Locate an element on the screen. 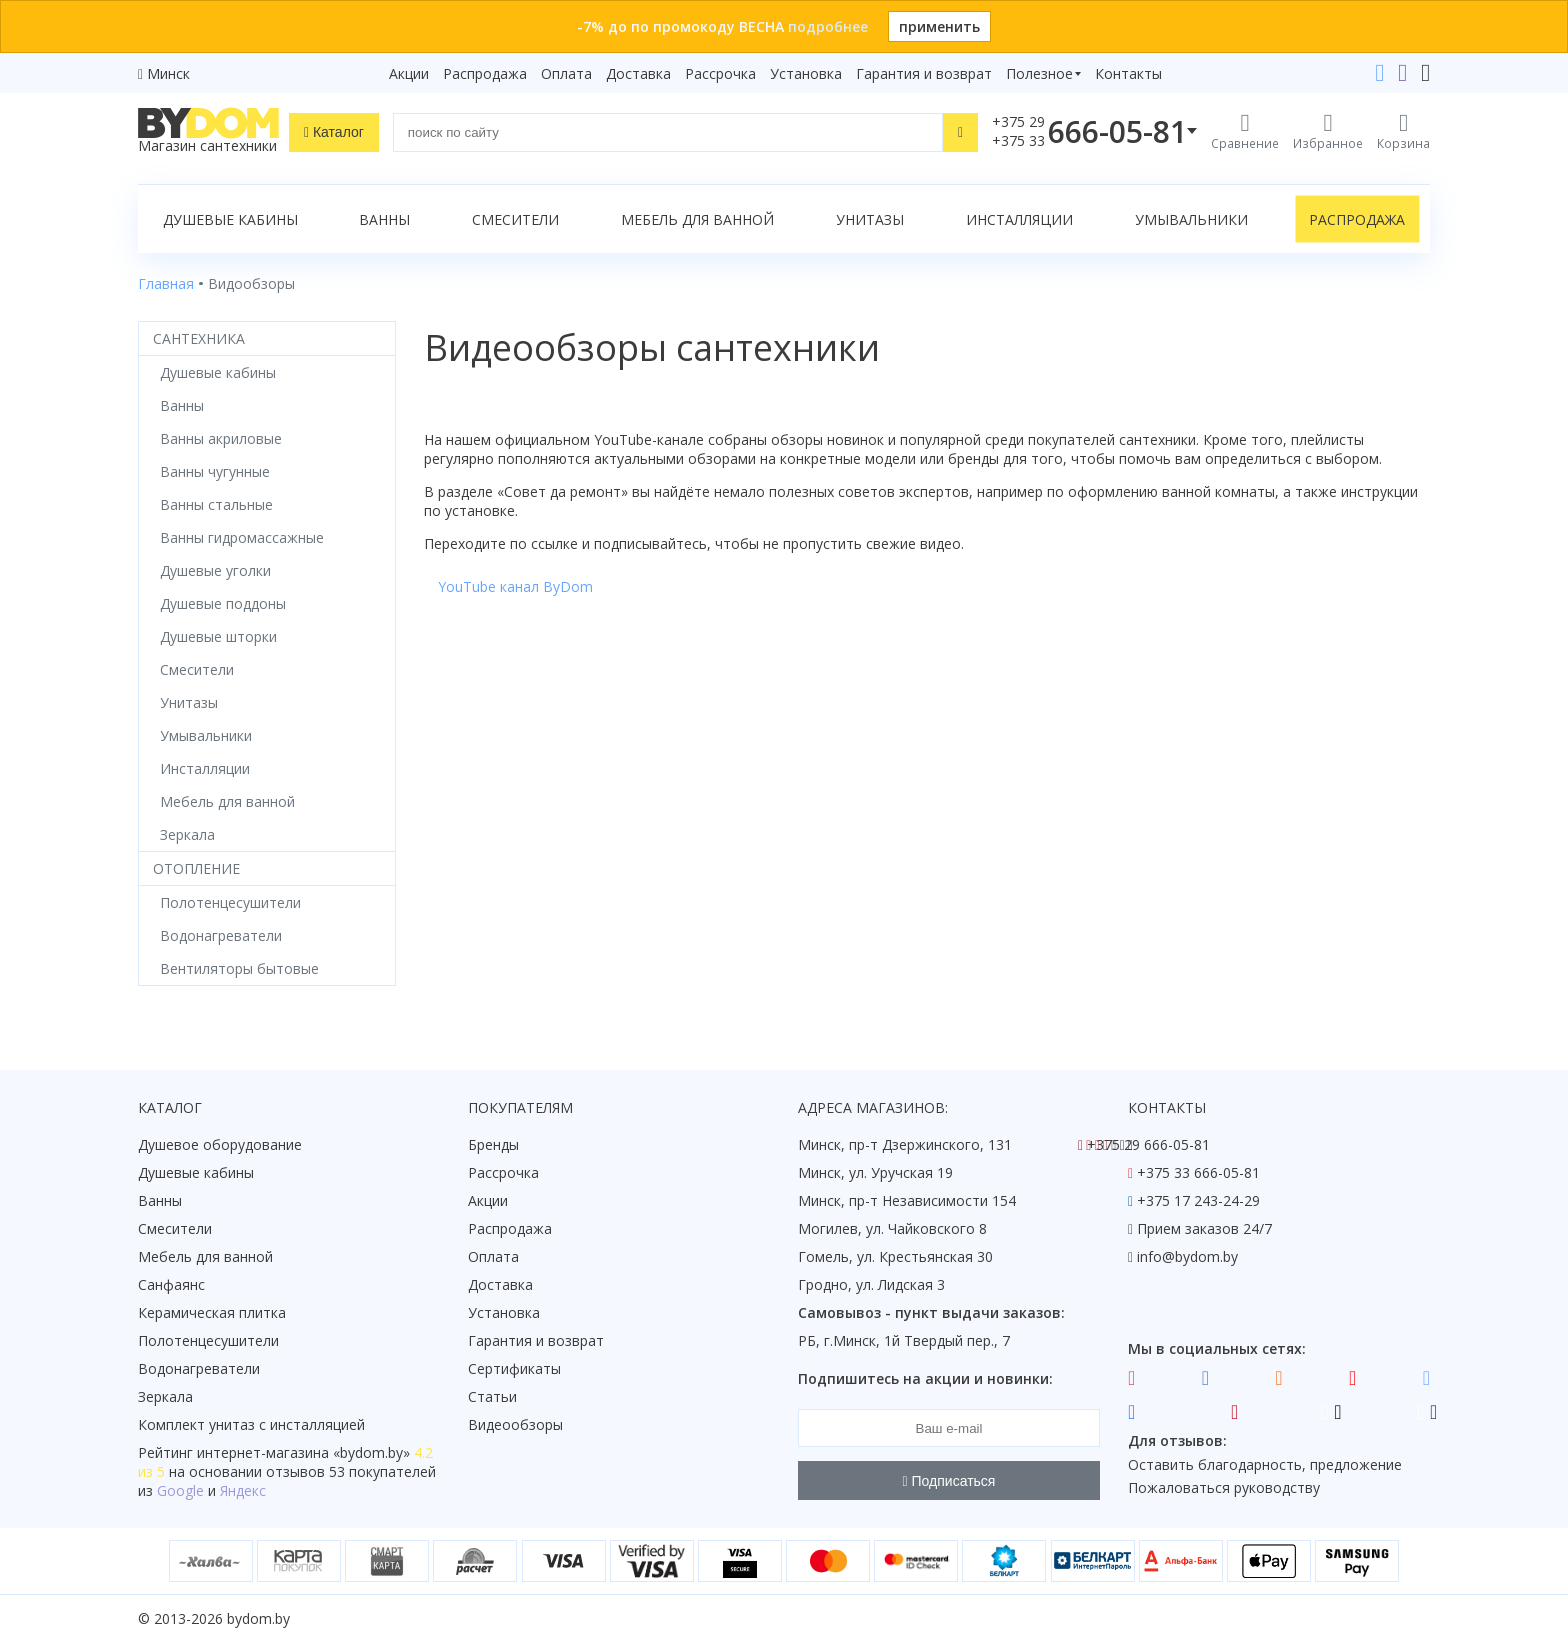 Image resolution: width=1568 pixels, height=1642 pixels. Оплата is located at coordinates (566, 73).